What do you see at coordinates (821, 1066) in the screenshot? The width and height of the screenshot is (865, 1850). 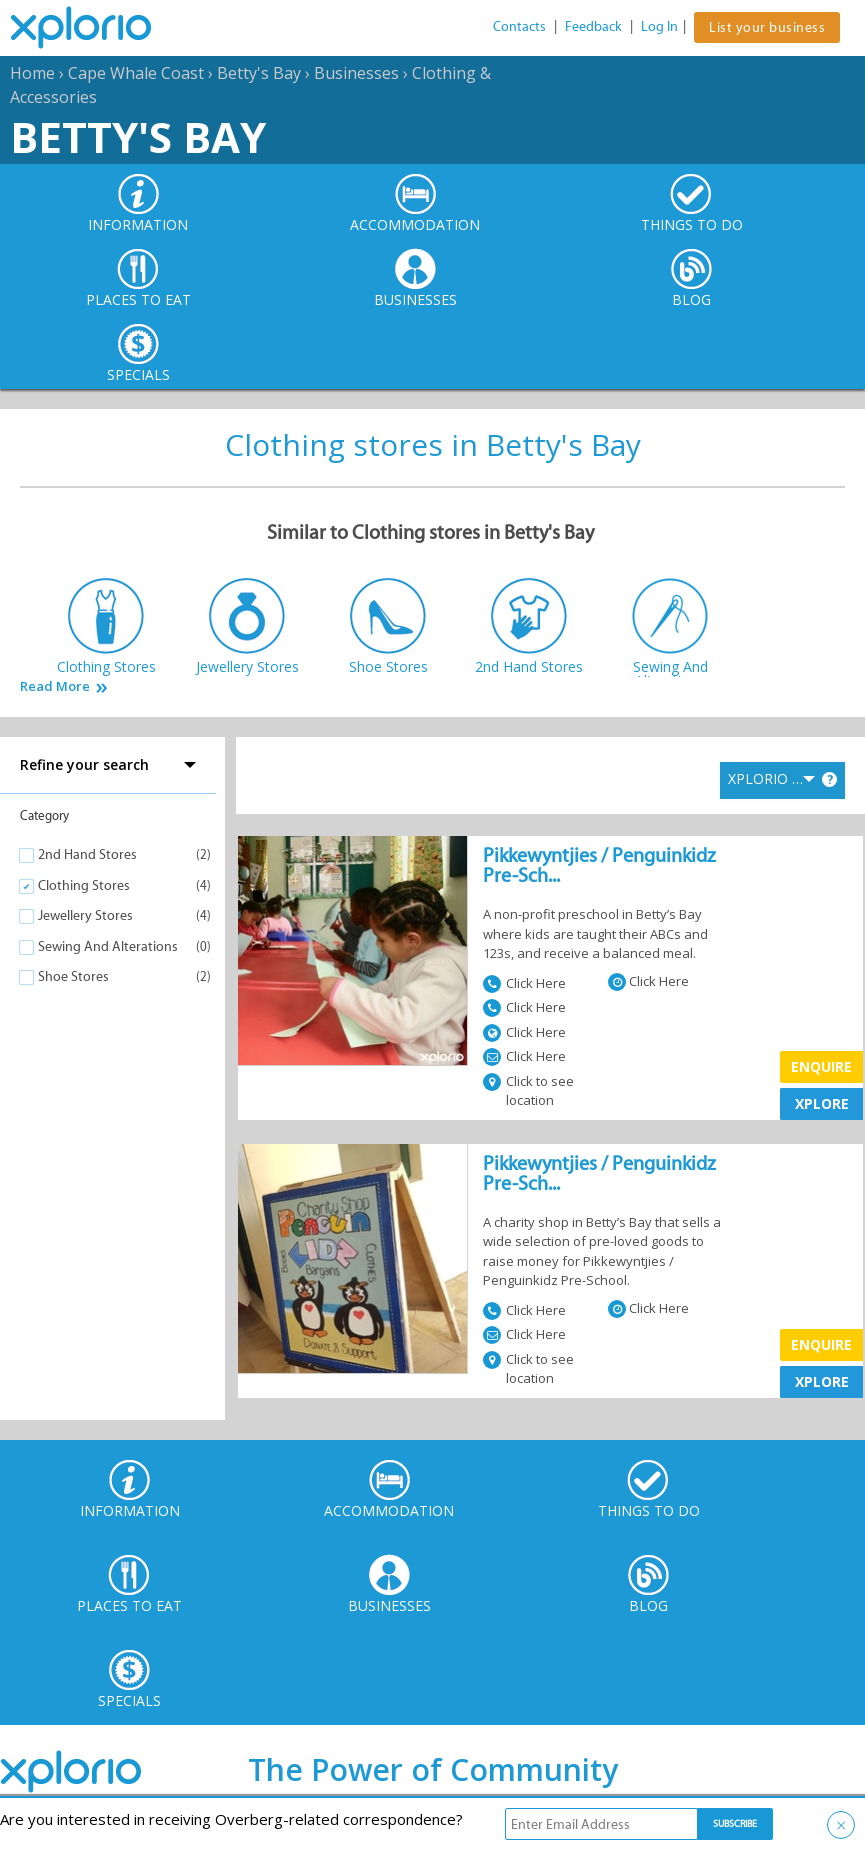 I see `Enquire` at bounding box center [821, 1066].